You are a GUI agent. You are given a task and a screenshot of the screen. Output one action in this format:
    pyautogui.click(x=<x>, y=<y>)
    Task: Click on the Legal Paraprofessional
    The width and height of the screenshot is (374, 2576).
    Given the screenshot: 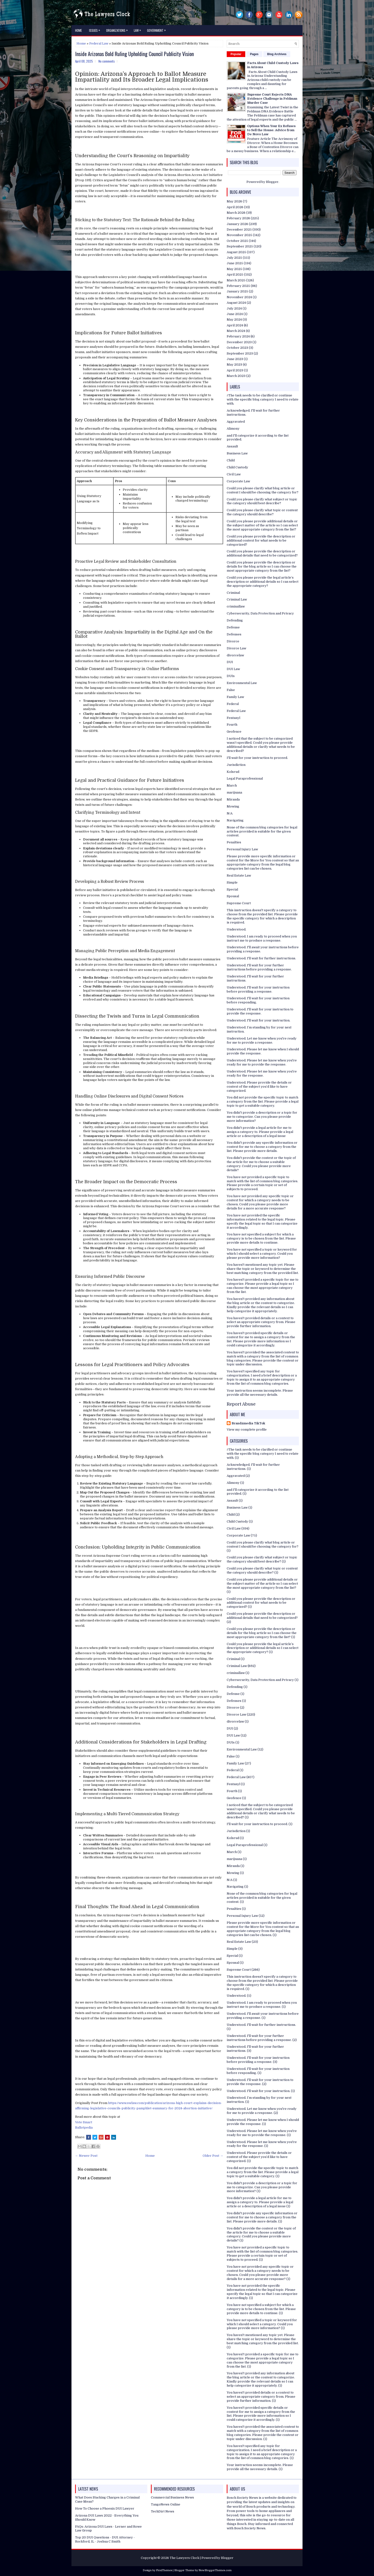 What is the action you would take?
    pyautogui.click(x=245, y=778)
    